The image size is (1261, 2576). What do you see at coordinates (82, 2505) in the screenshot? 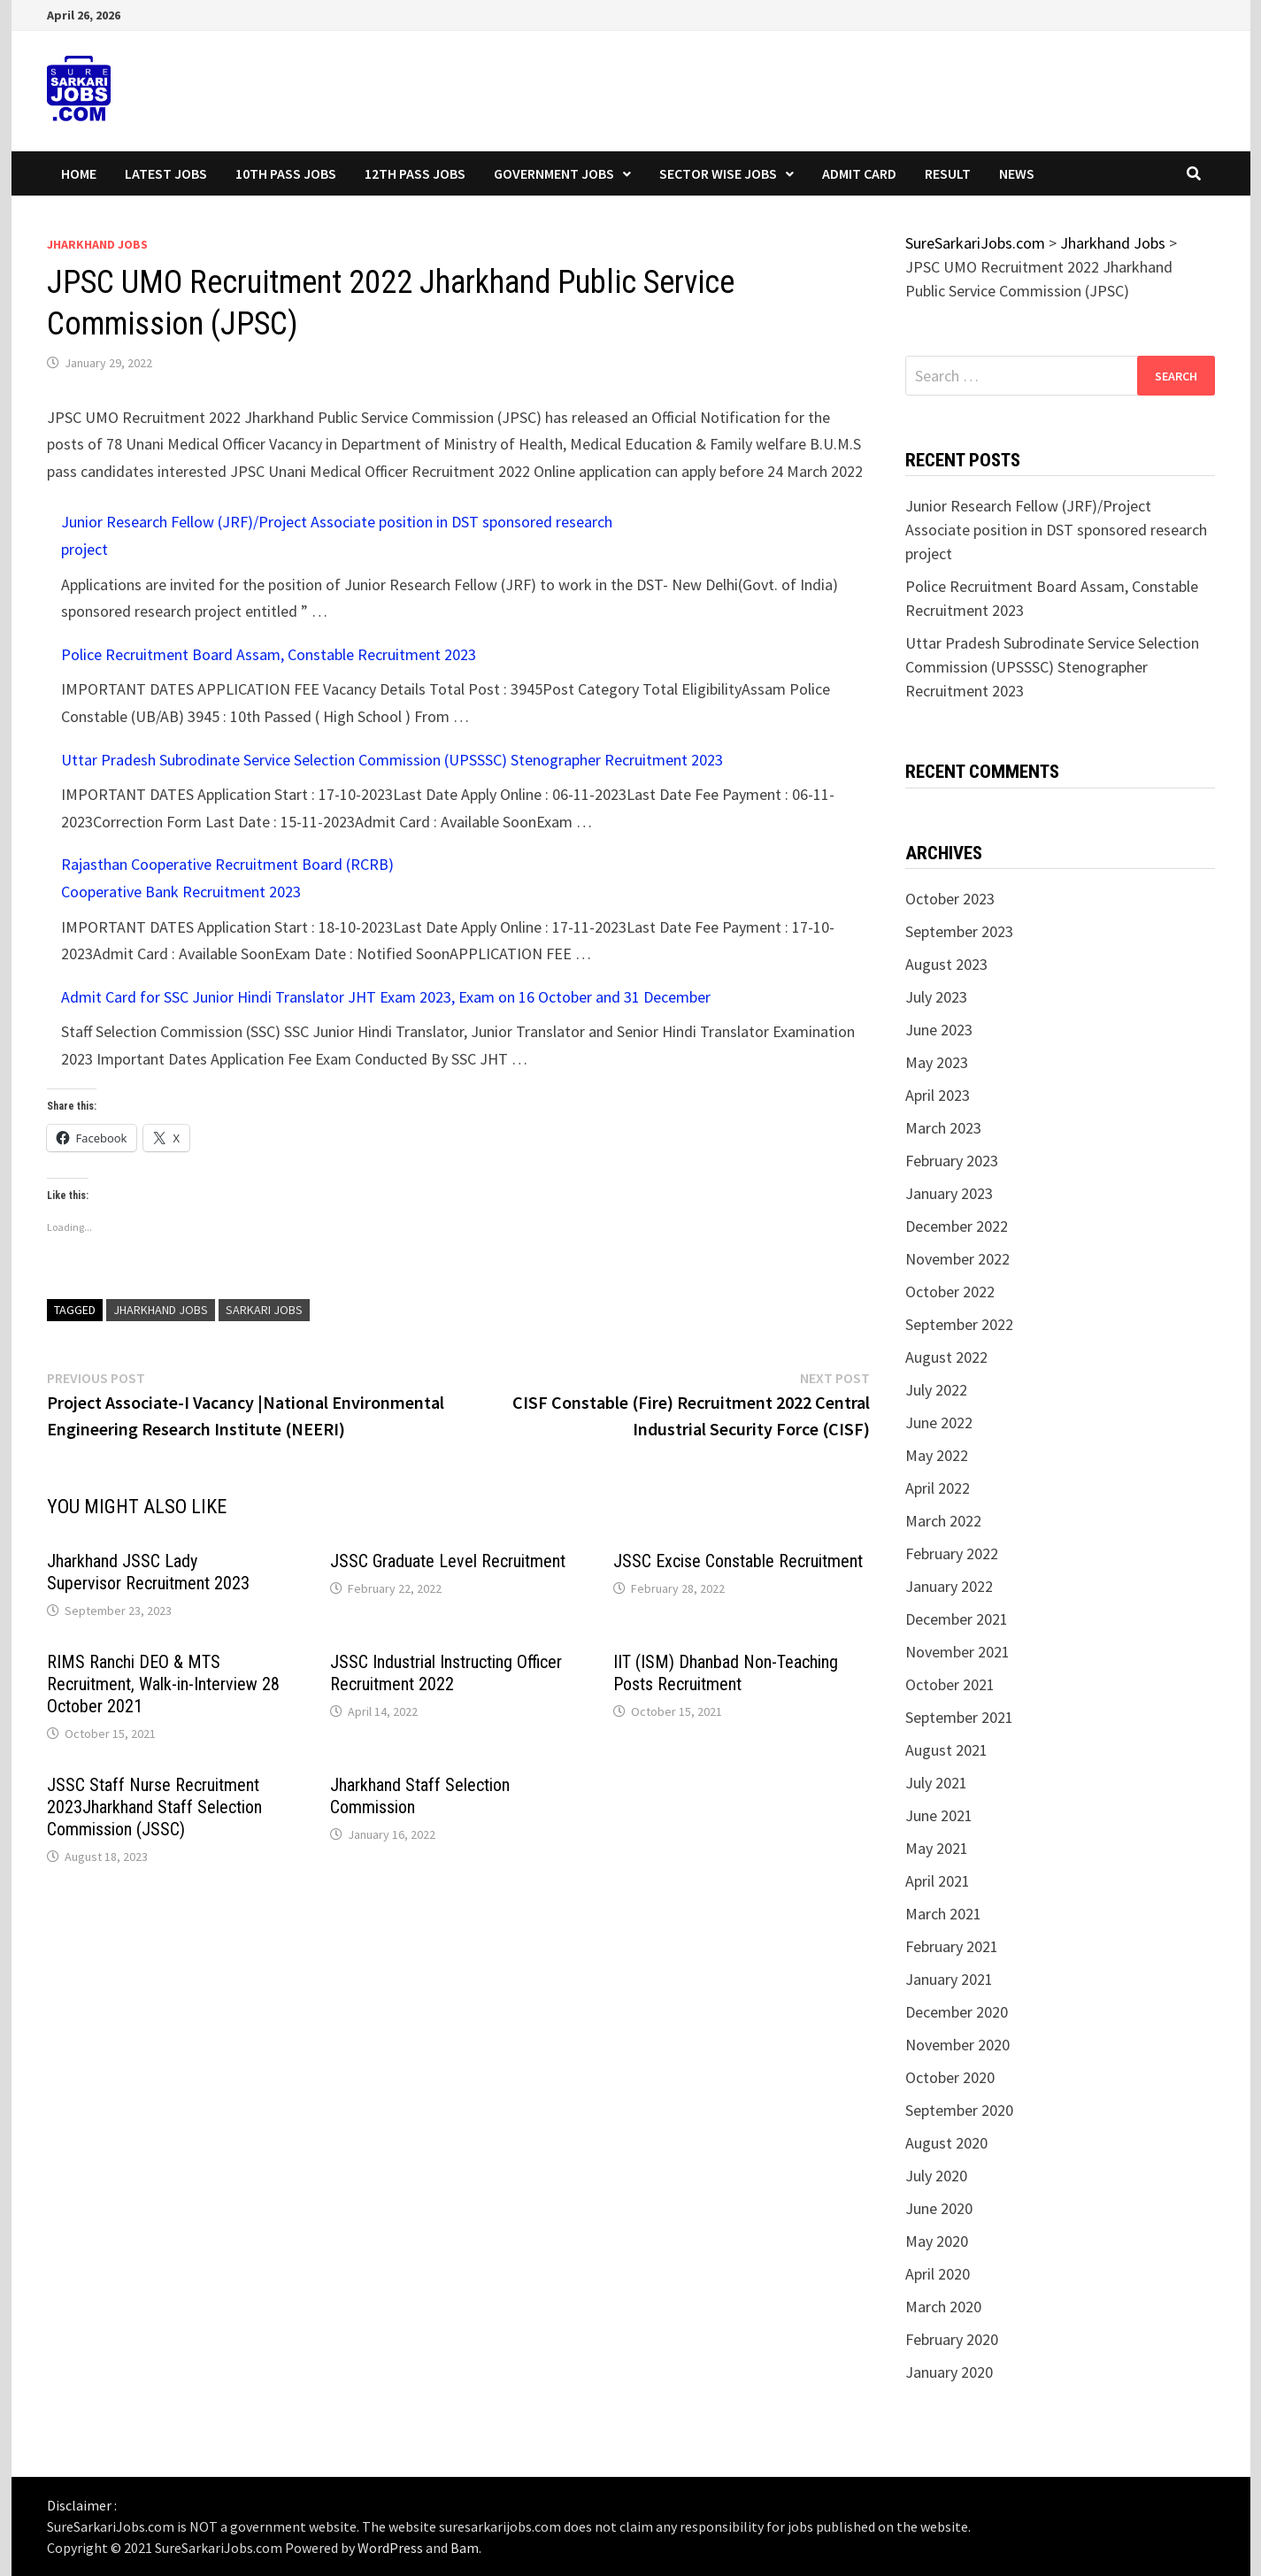
I see `Disclaimer :` at bounding box center [82, 2505].